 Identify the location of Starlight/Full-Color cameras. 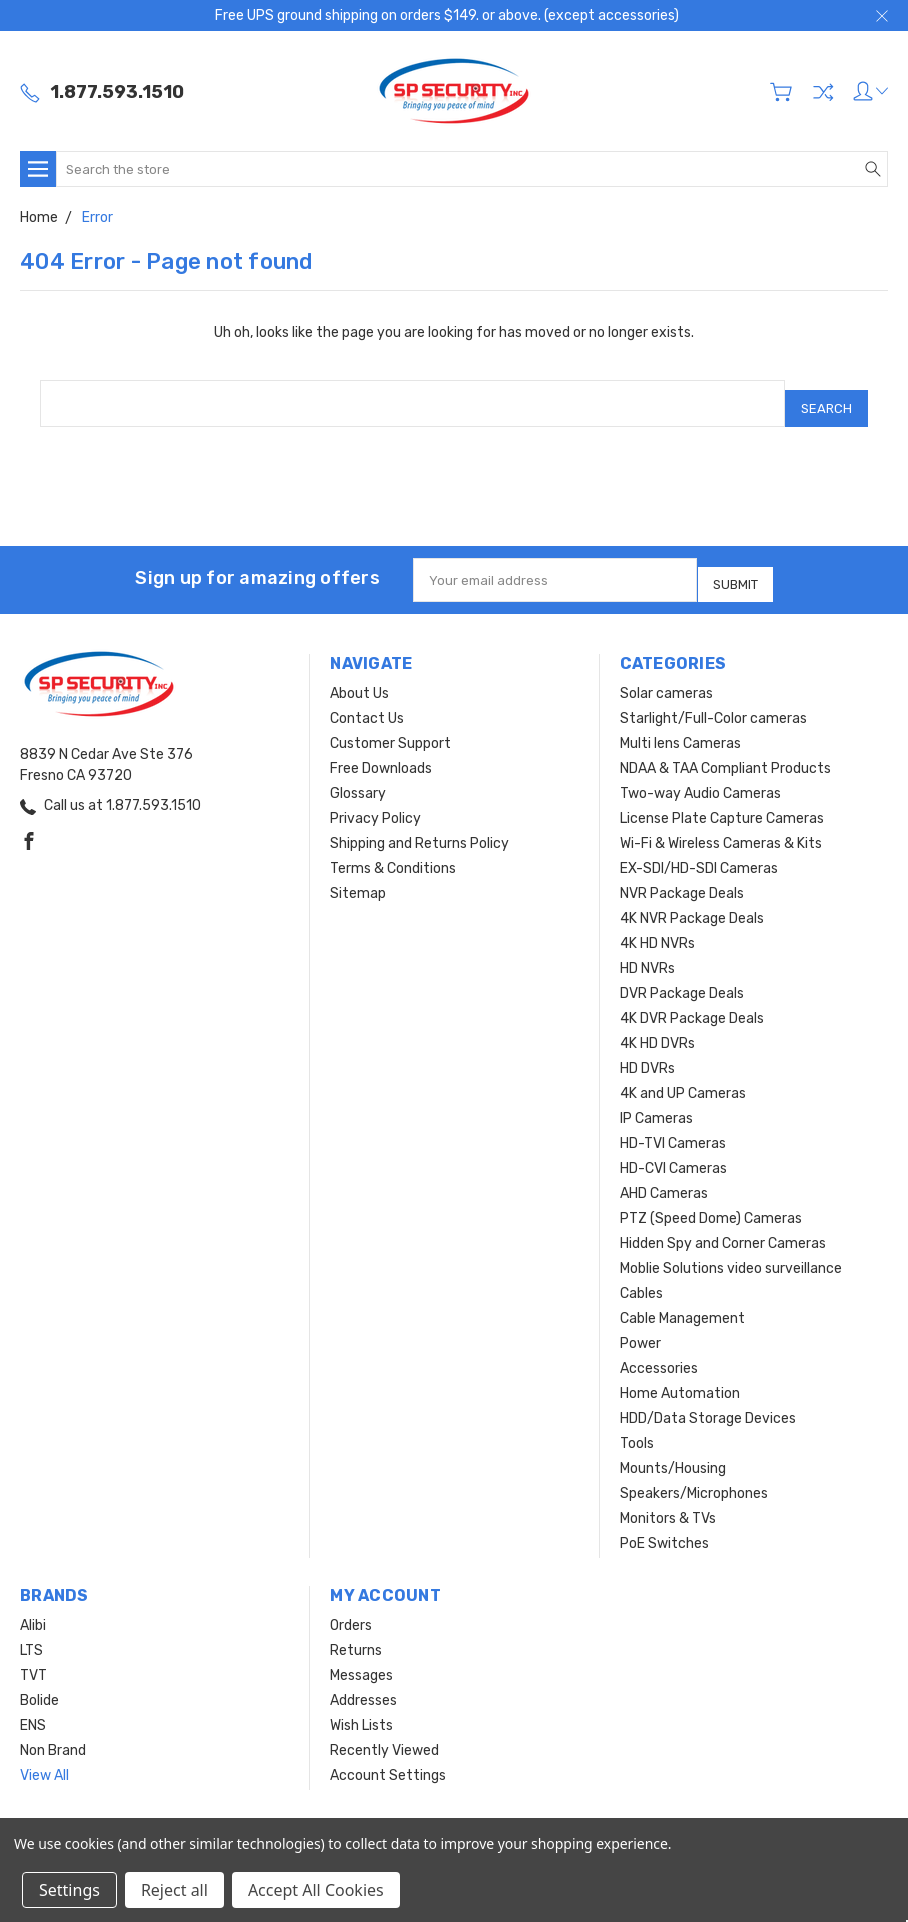
(713, 701).